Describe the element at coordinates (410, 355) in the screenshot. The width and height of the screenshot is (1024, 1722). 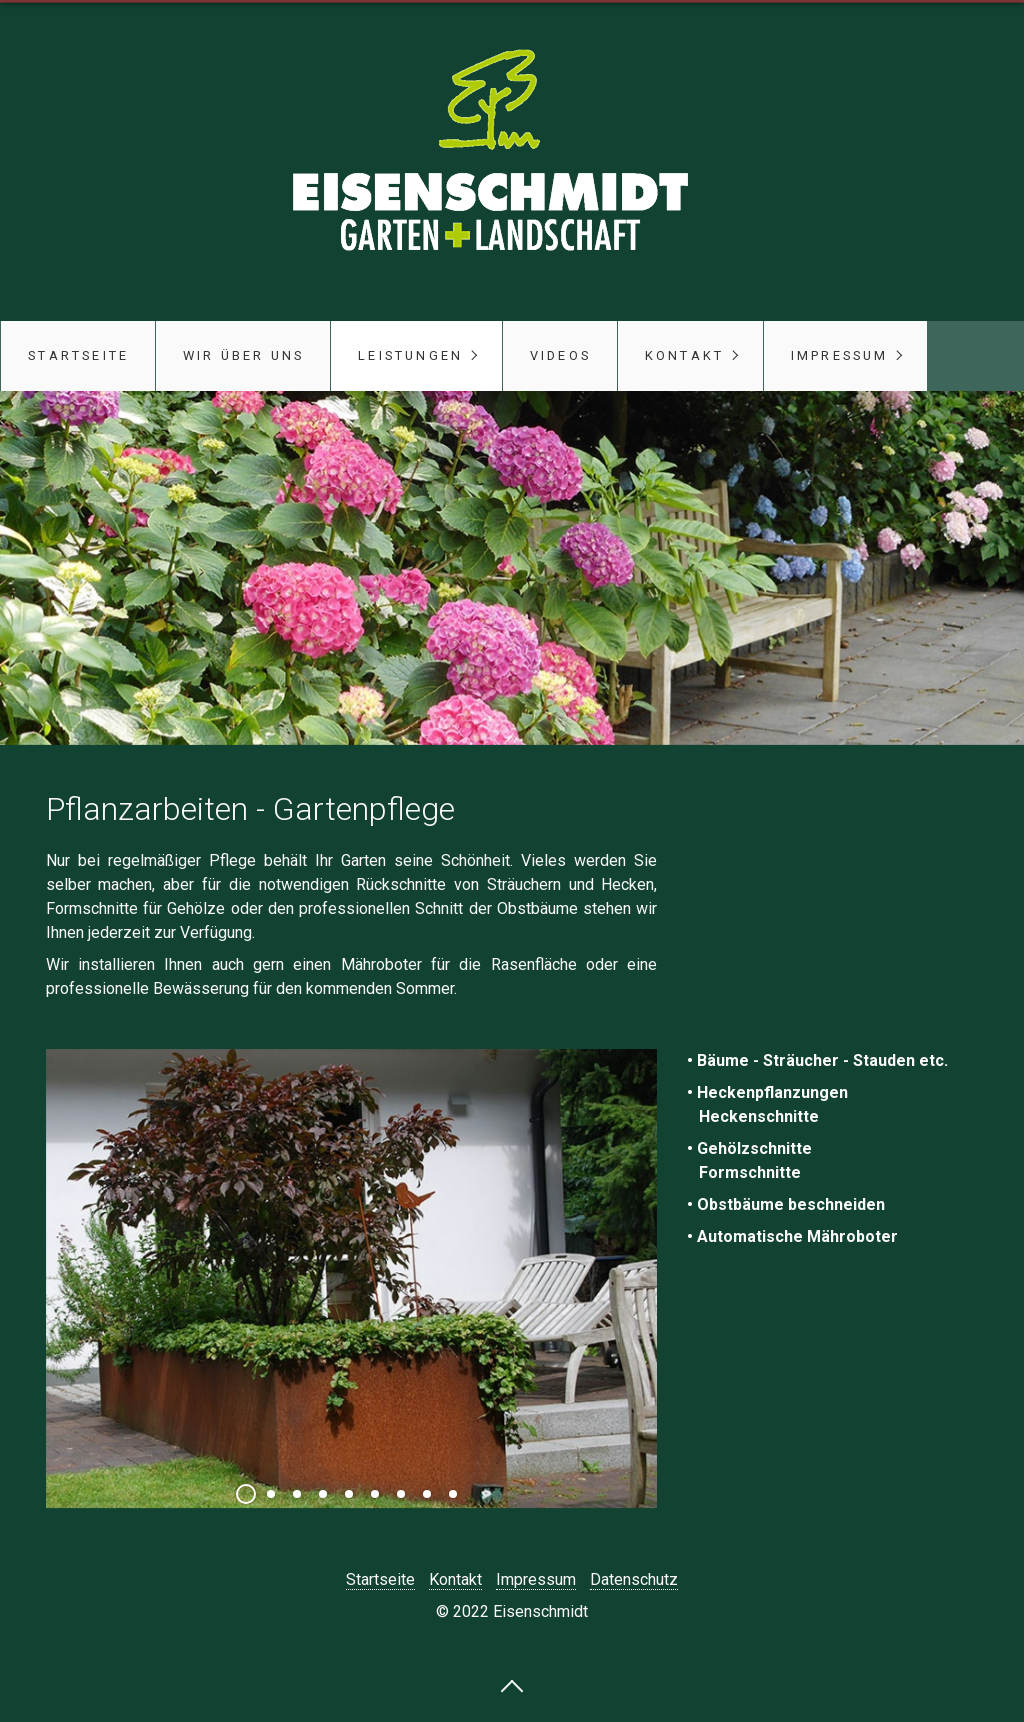
I see `Leistungen` at that location.